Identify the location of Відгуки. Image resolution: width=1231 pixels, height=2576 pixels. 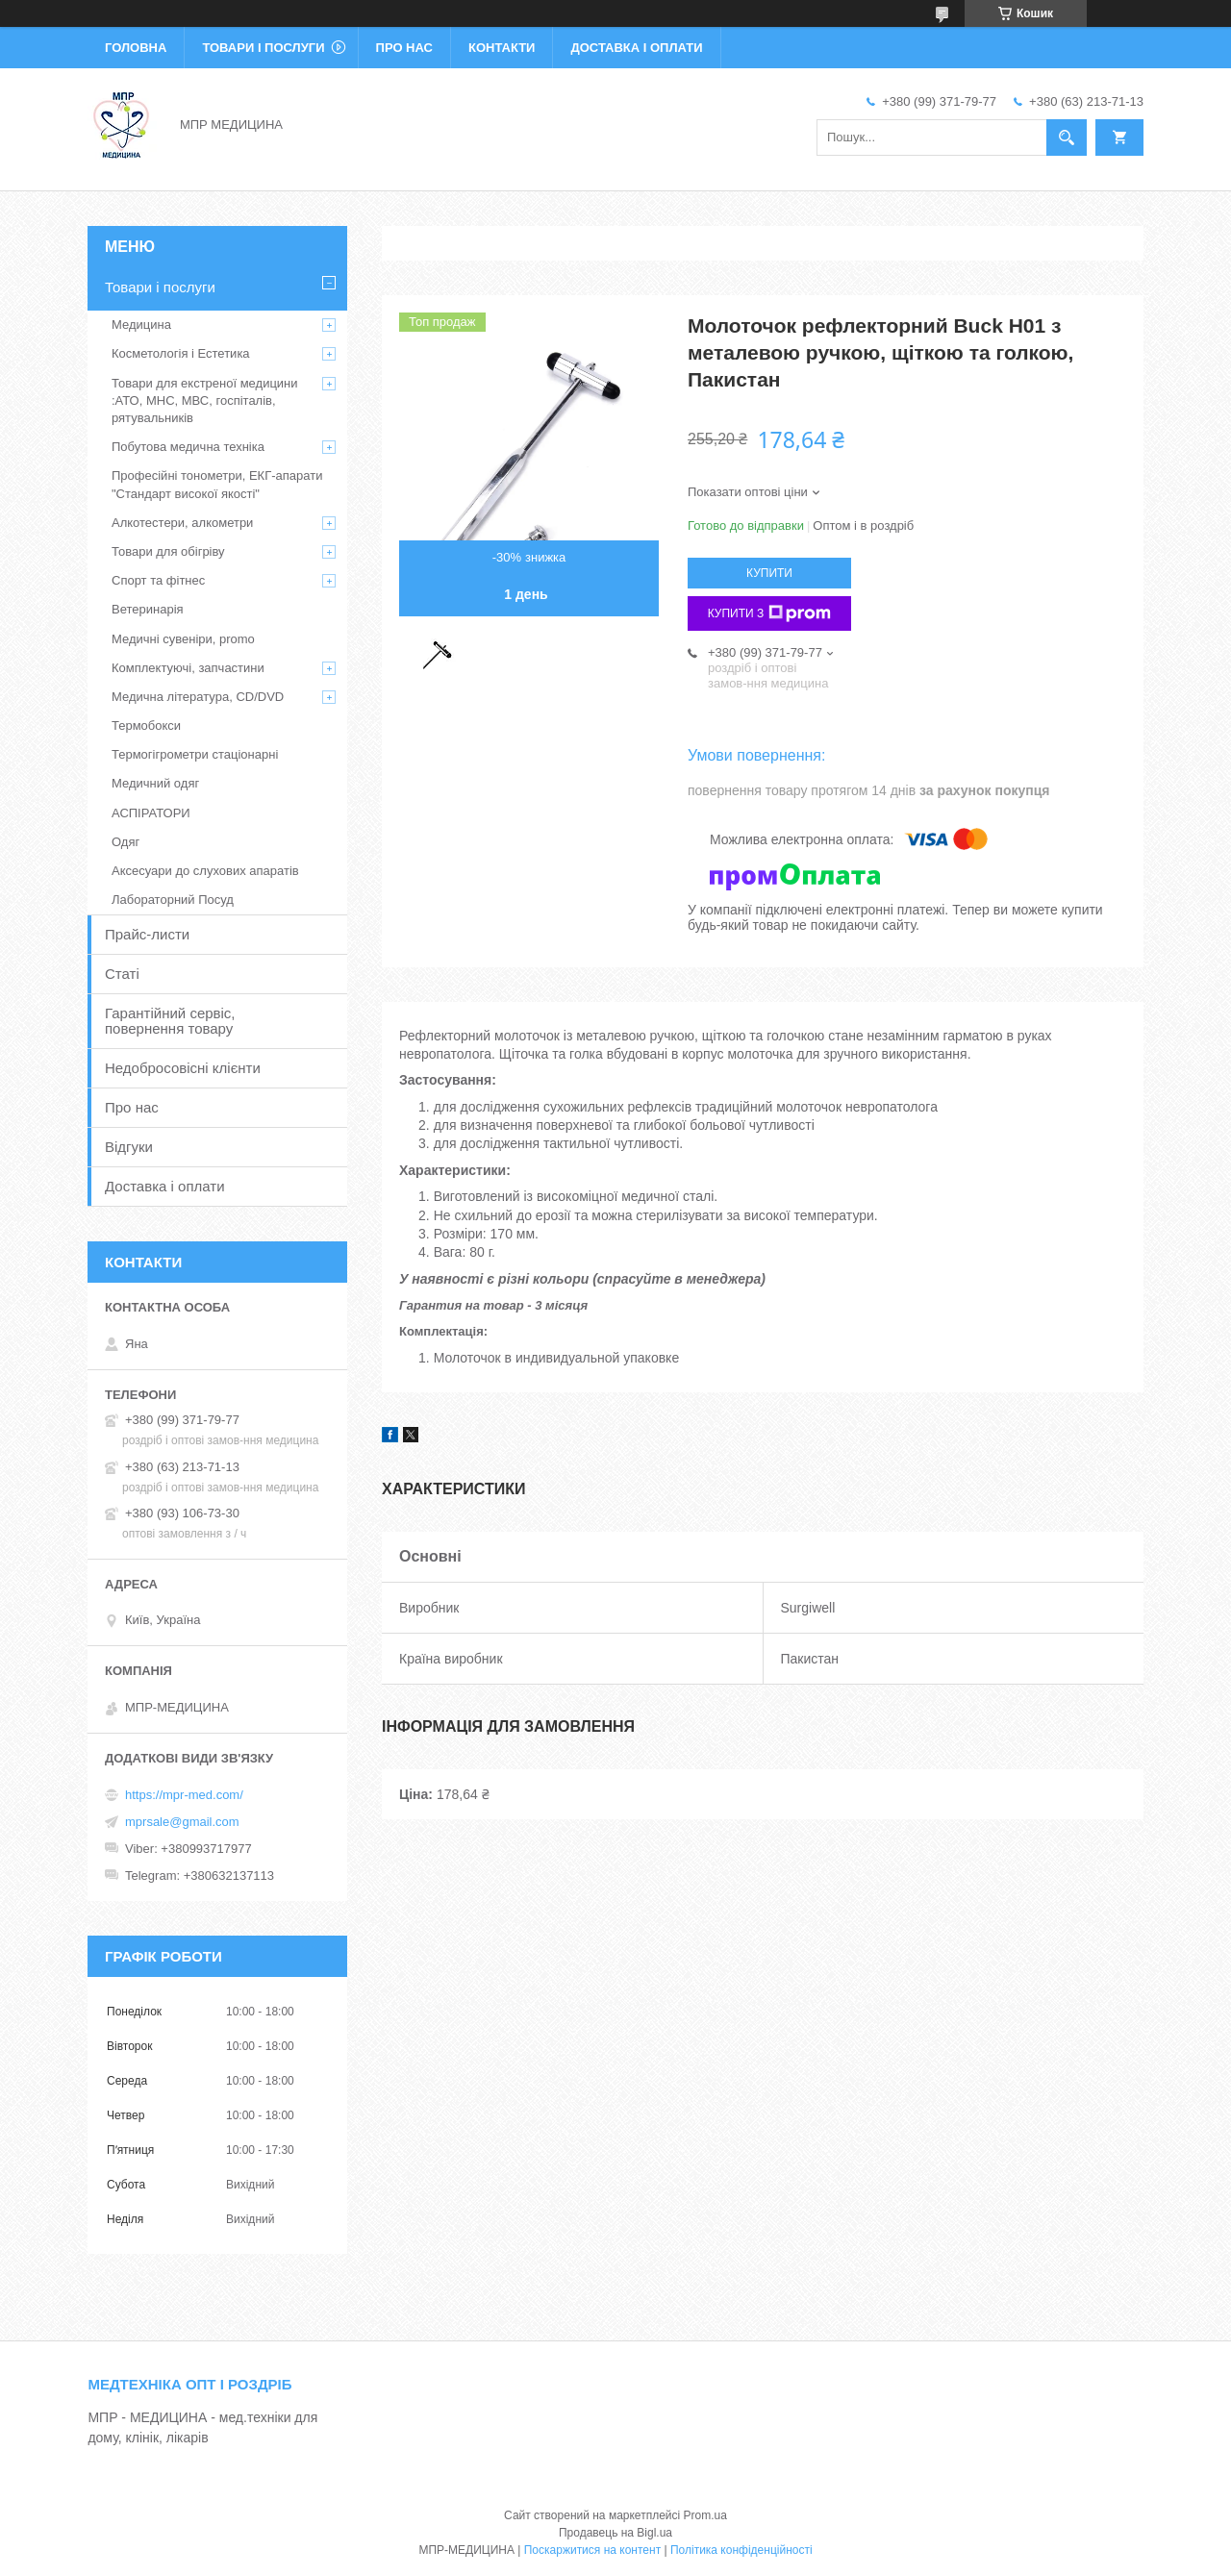
(129, 1146).